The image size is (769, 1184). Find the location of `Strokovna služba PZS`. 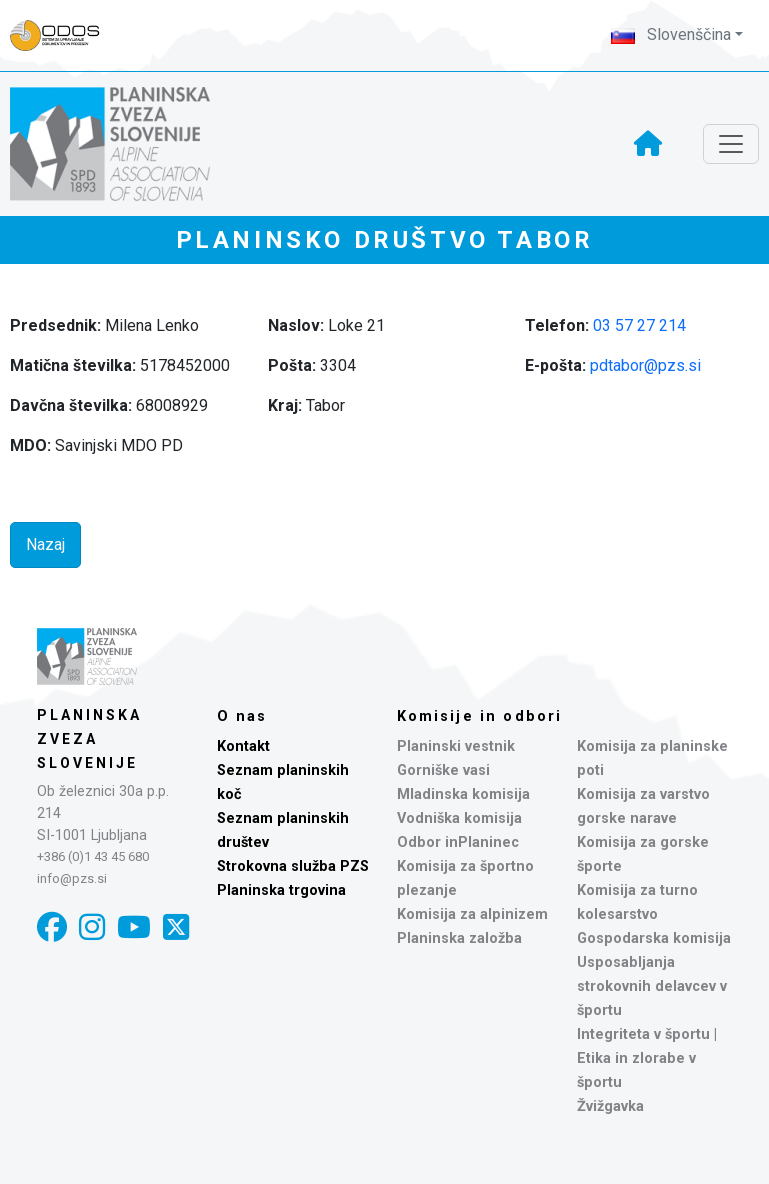

Strokovna služba PZS is located at coordinates (293, 866).